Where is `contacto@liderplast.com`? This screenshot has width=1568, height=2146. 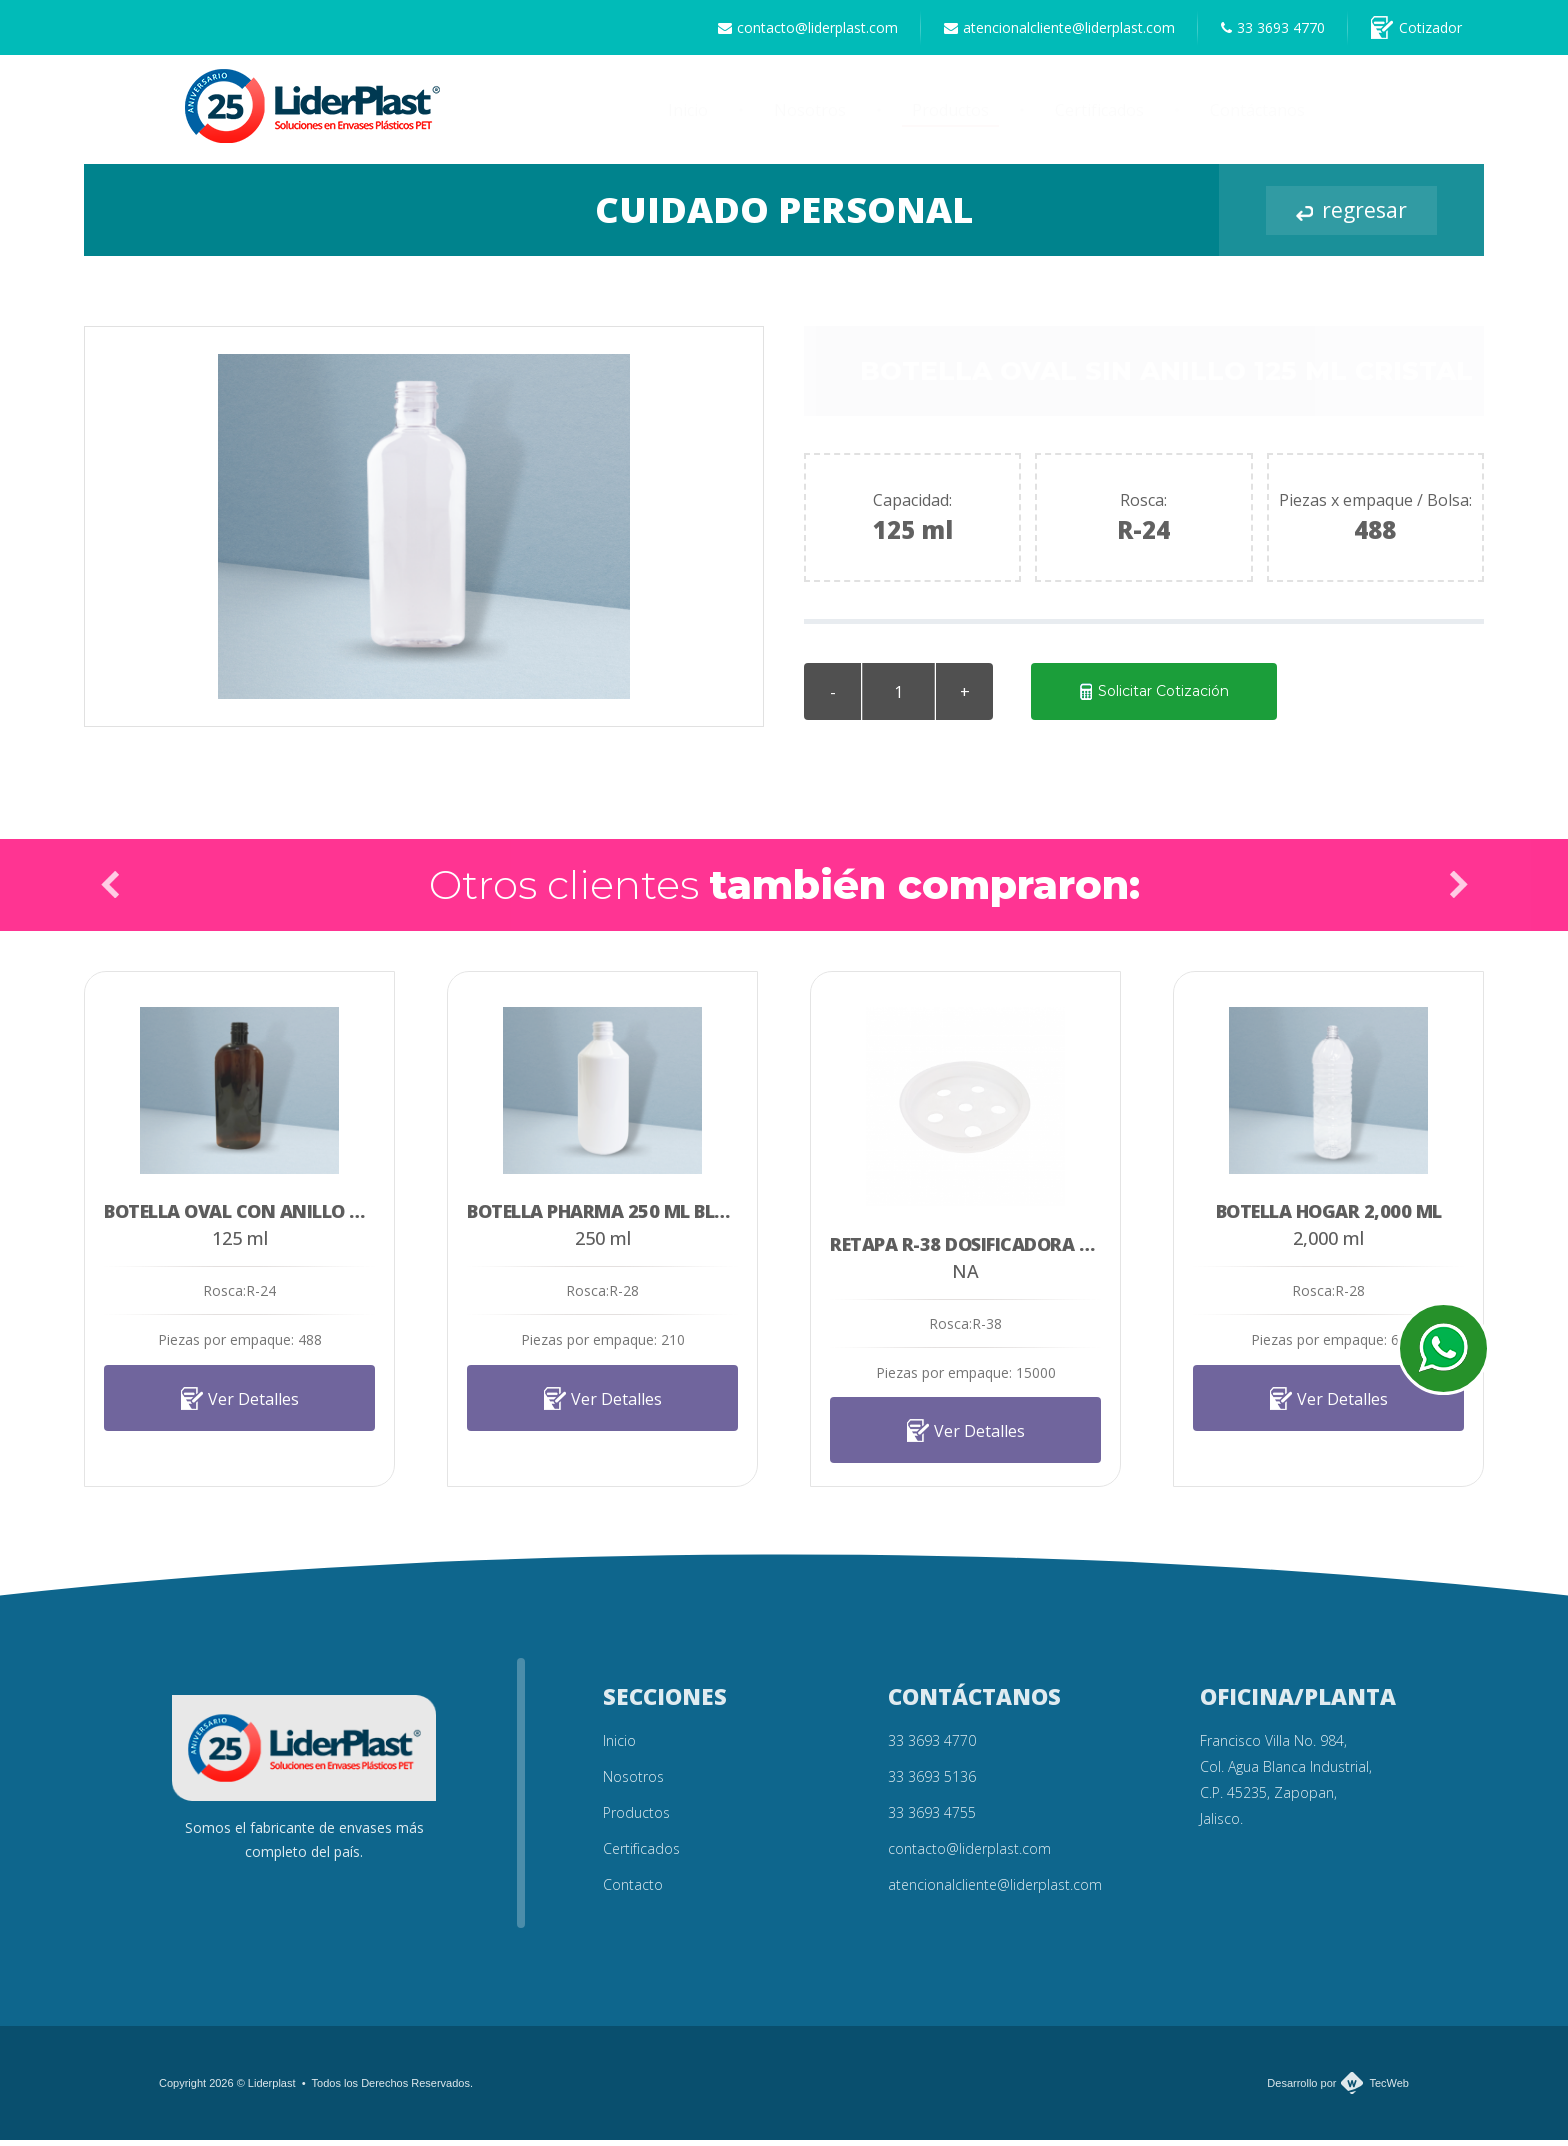
contacto@liderplast.com is located at coordinates (783, 30).